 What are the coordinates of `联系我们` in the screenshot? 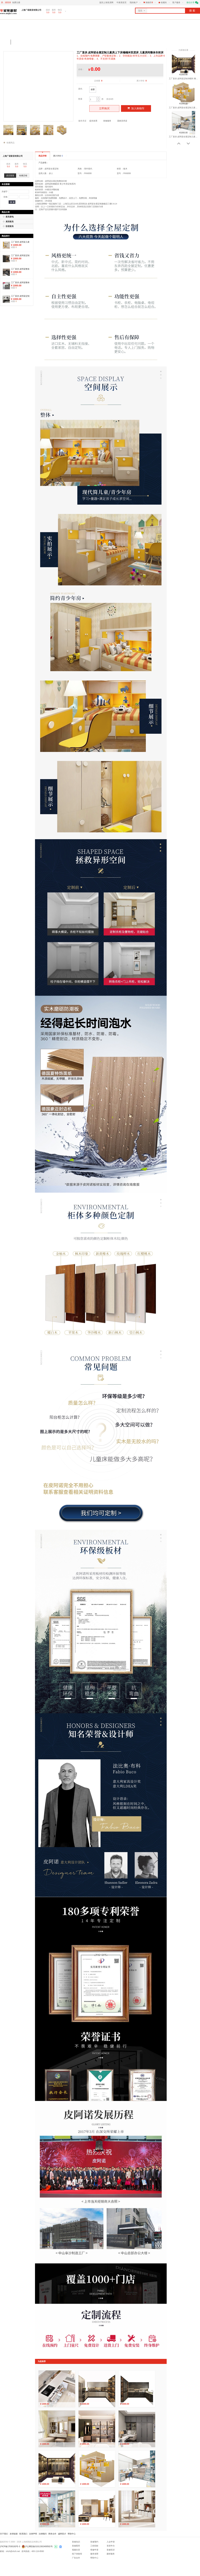 It's located at (23, 2534).